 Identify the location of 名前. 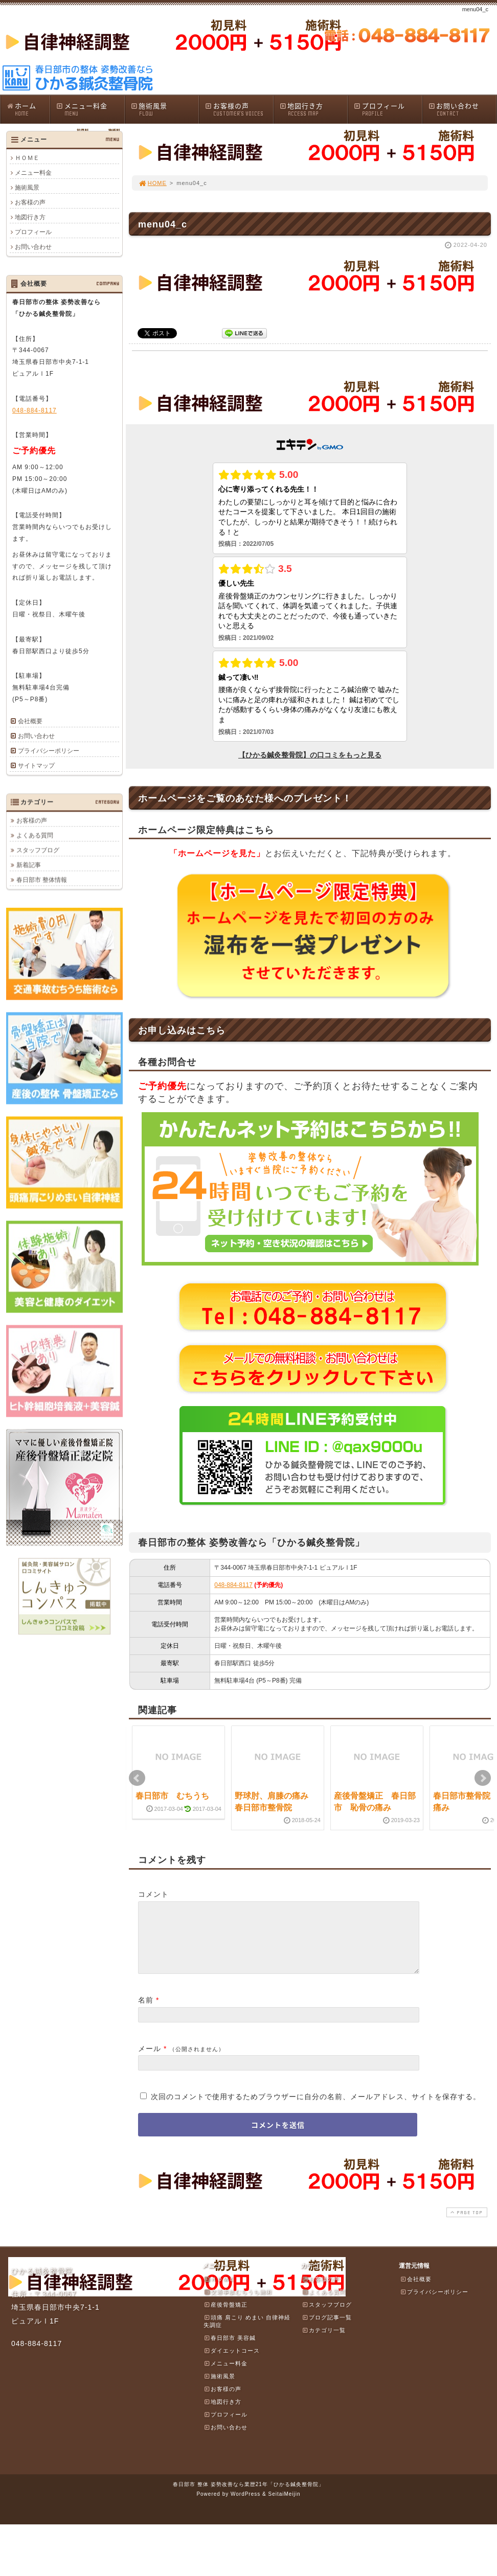
(145, 2012).